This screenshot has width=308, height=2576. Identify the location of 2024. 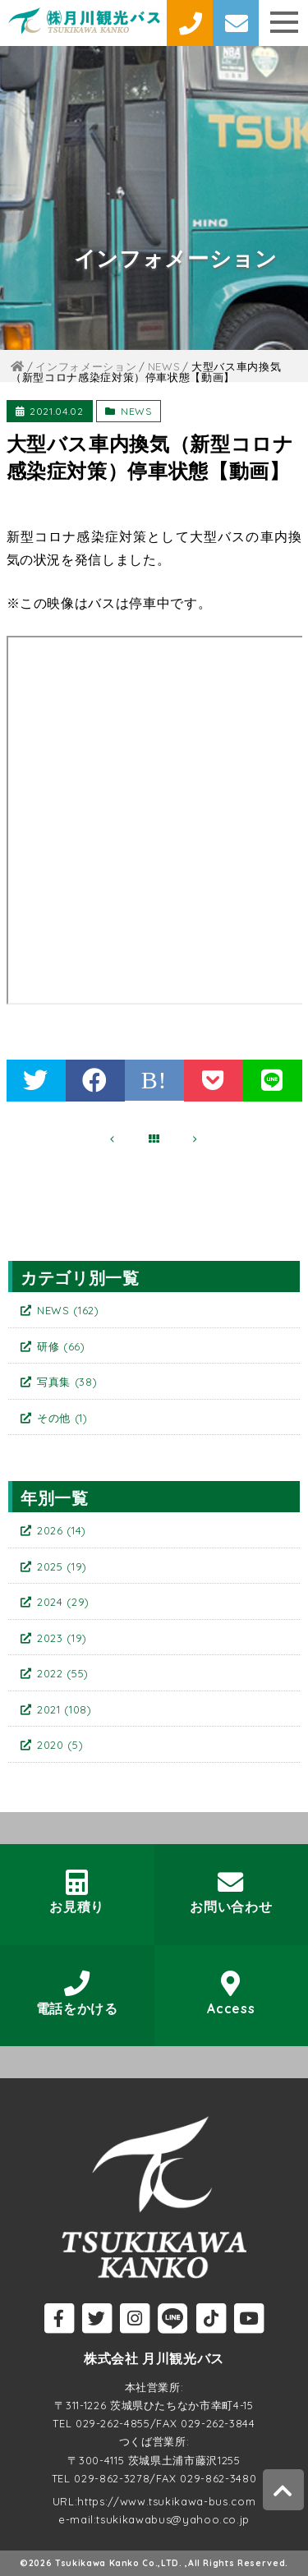
(63, 1601).